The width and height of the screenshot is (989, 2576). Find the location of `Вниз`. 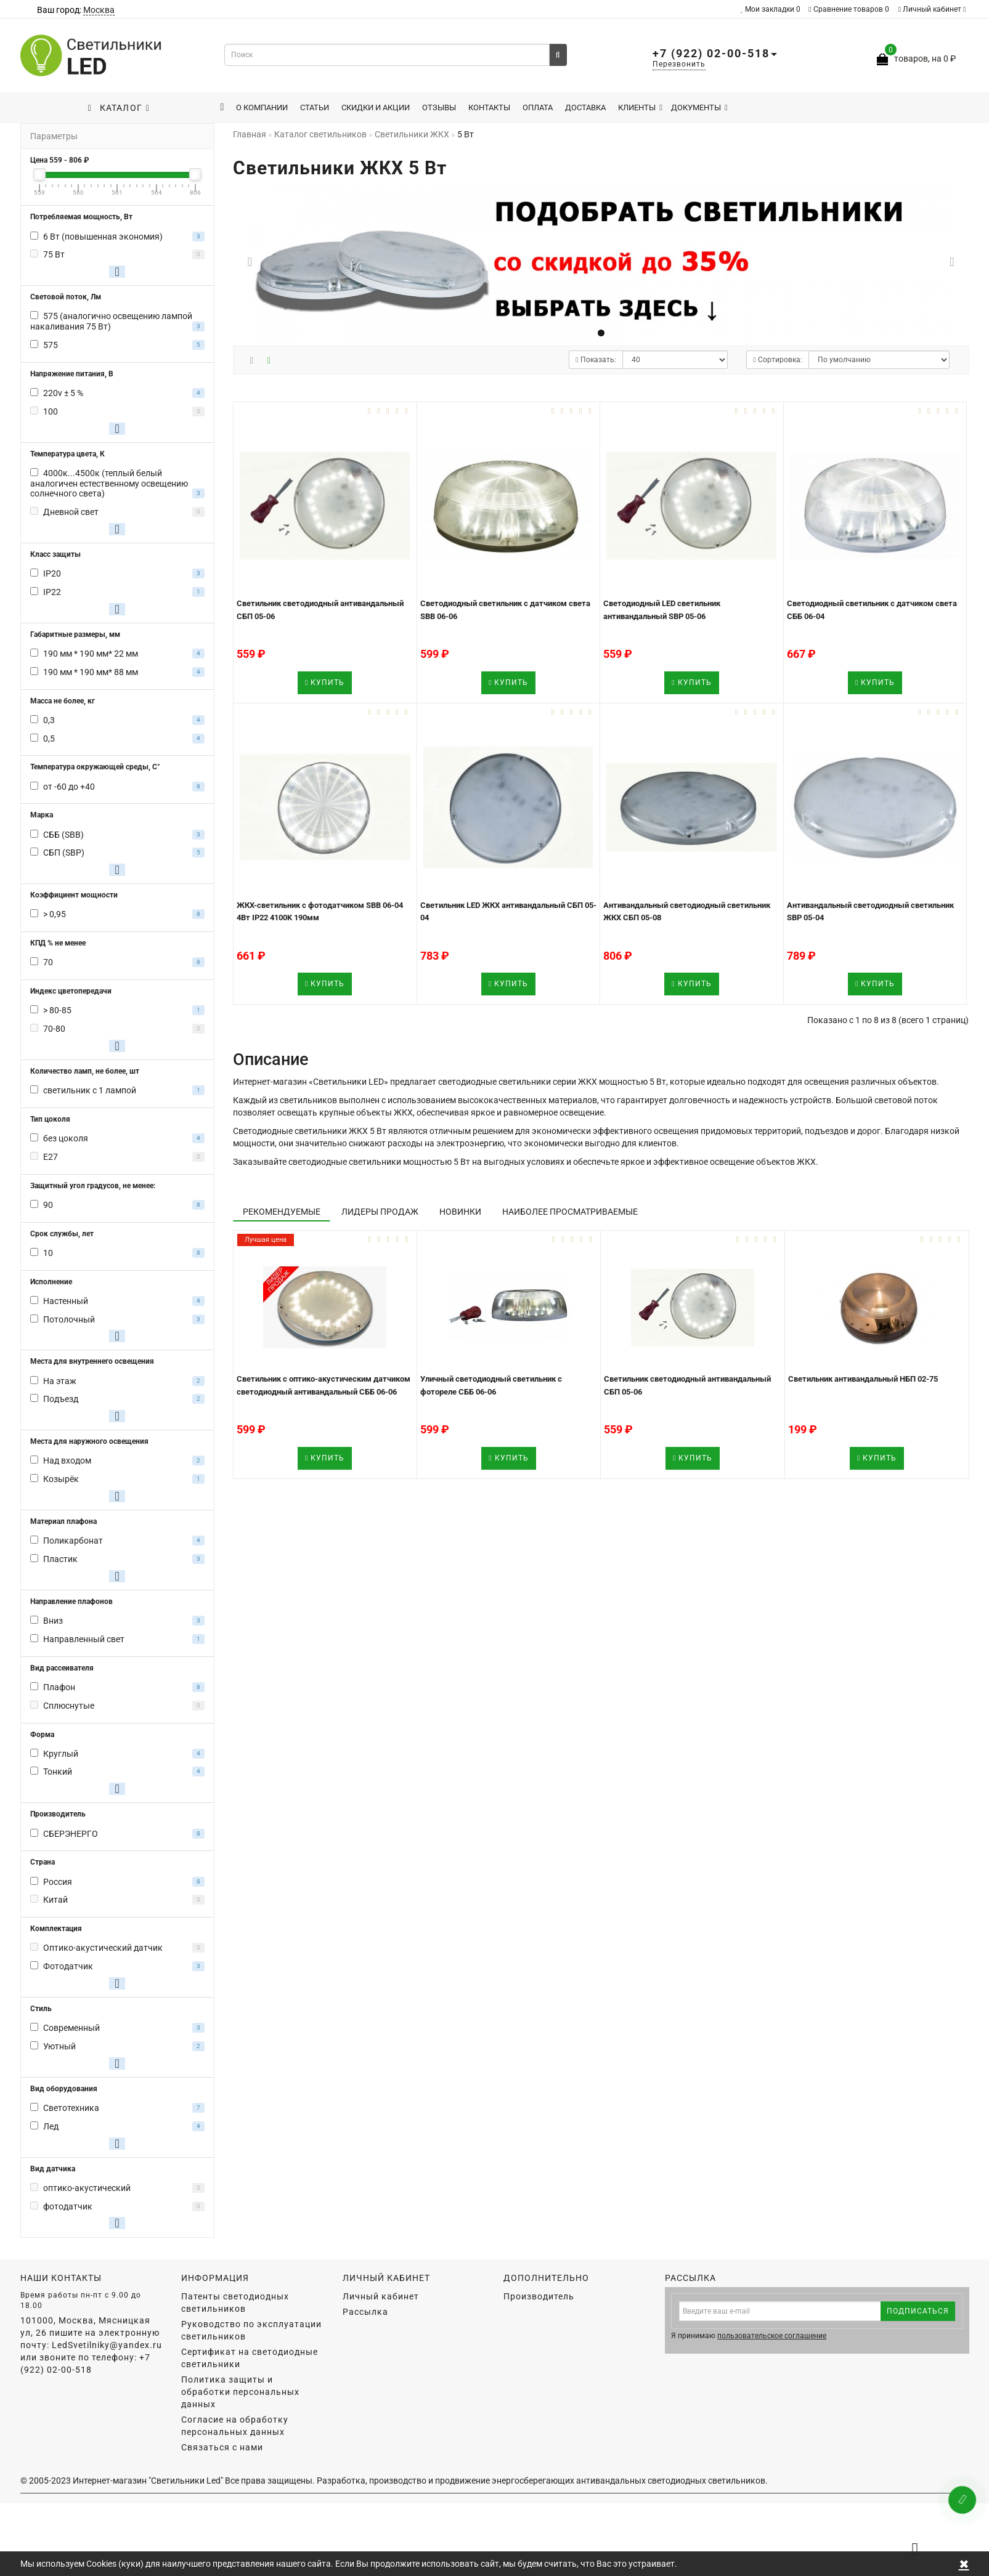

Вниз is located at coordinates (53, 1621).